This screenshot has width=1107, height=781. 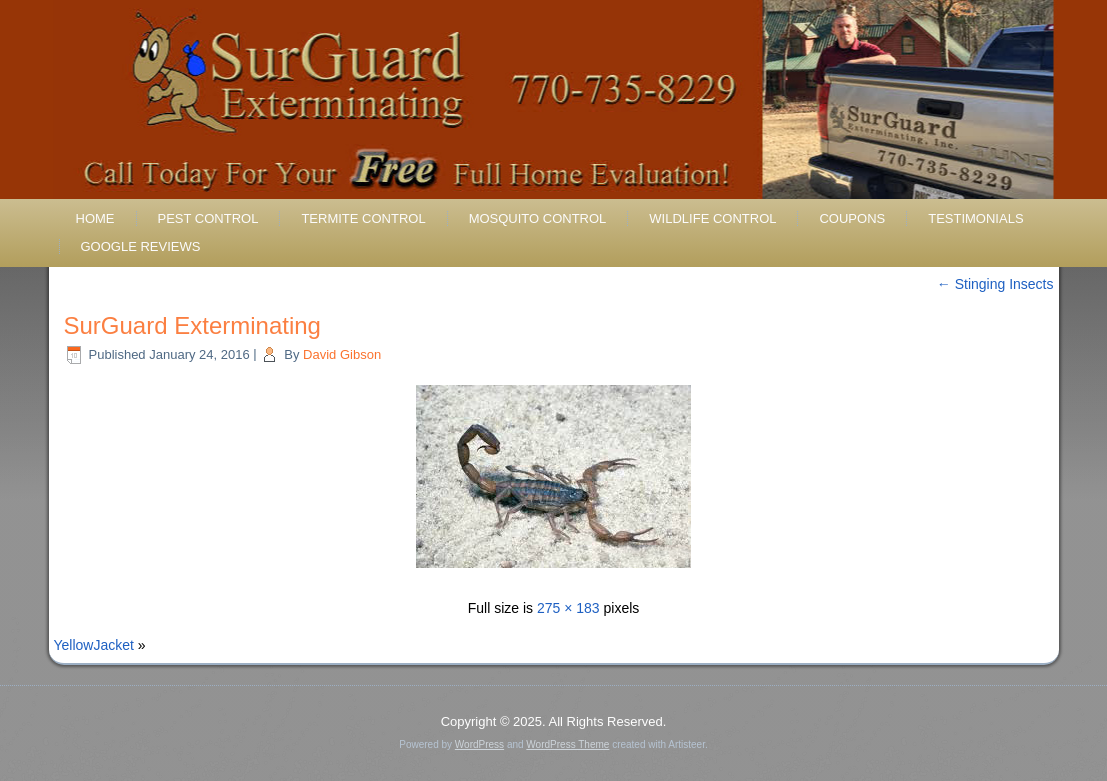 I want to click on Coupons, so click(x=852, y=218).